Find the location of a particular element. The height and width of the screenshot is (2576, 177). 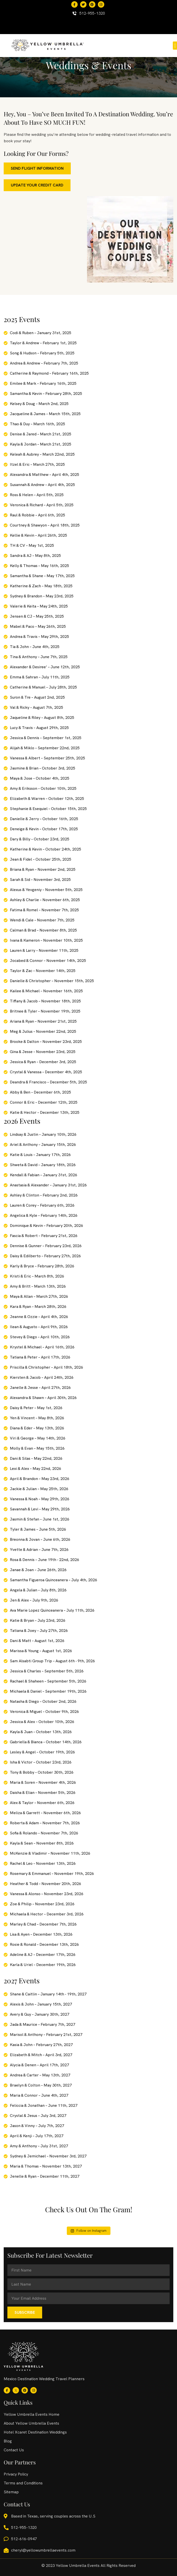

Sitemap is located at coordinates (11, 2492).